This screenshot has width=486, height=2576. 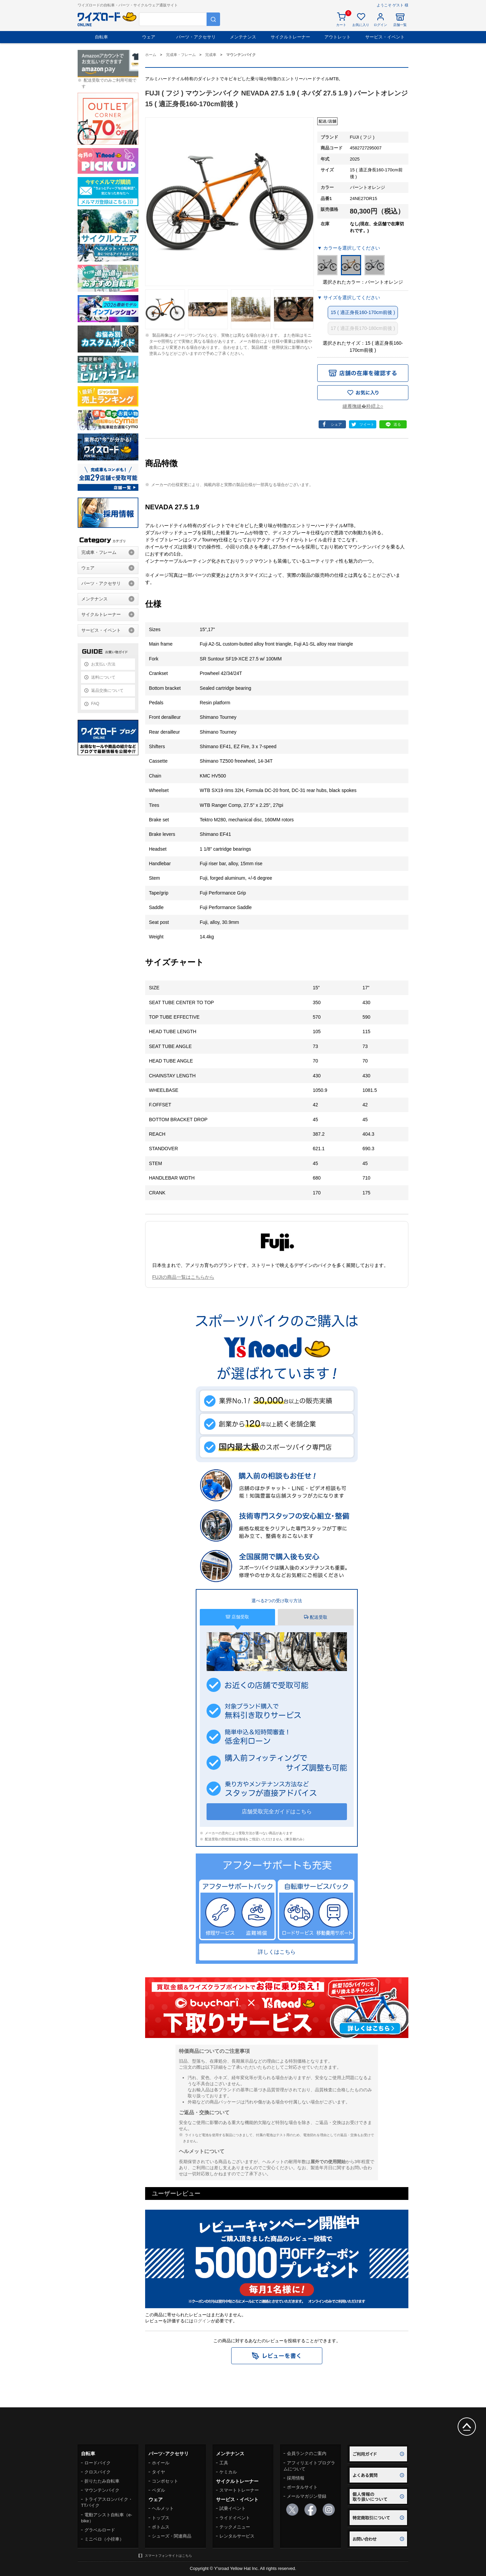 I want to click on お支払い方法, so click(x=103, y=664).